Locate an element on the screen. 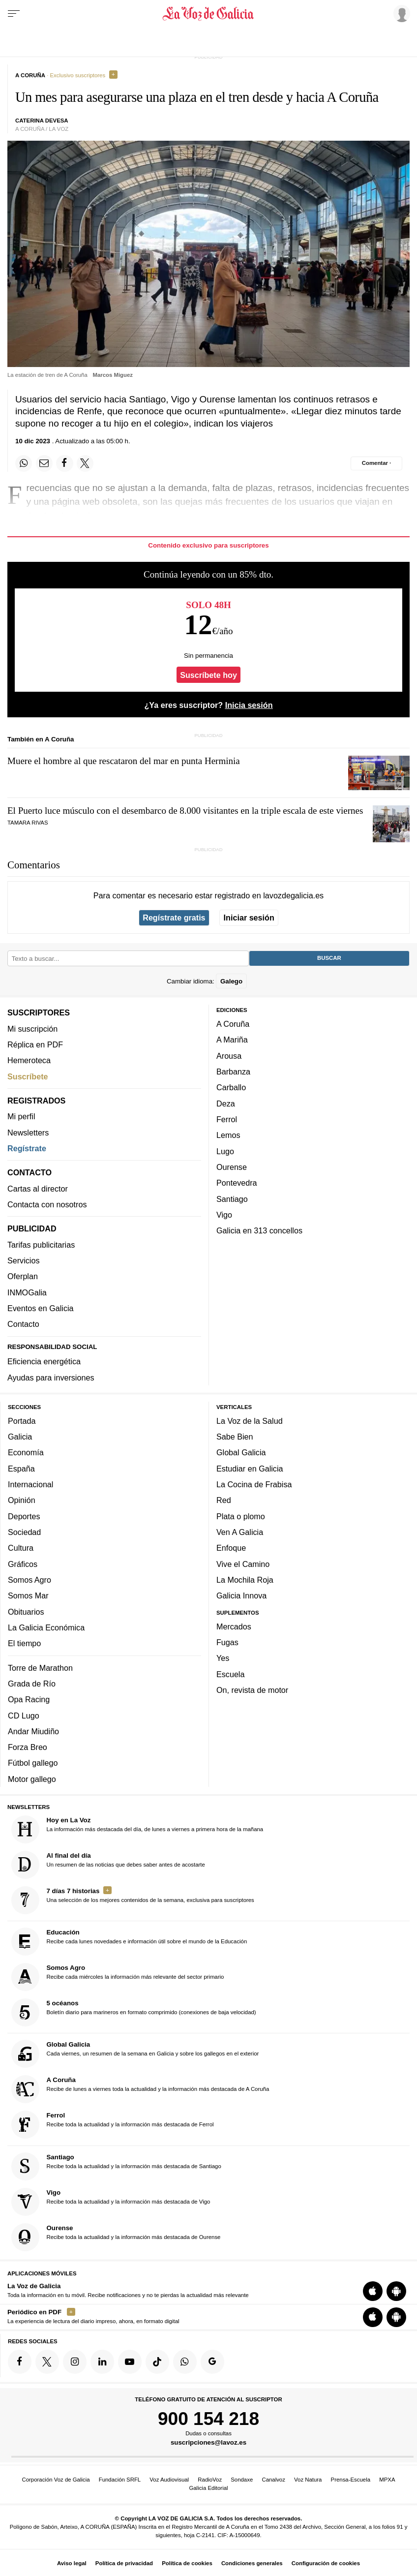 The height and width of the screenshot is (2576, 417). [Síquenos en linkedin] is located at coordinates (102, 2361).